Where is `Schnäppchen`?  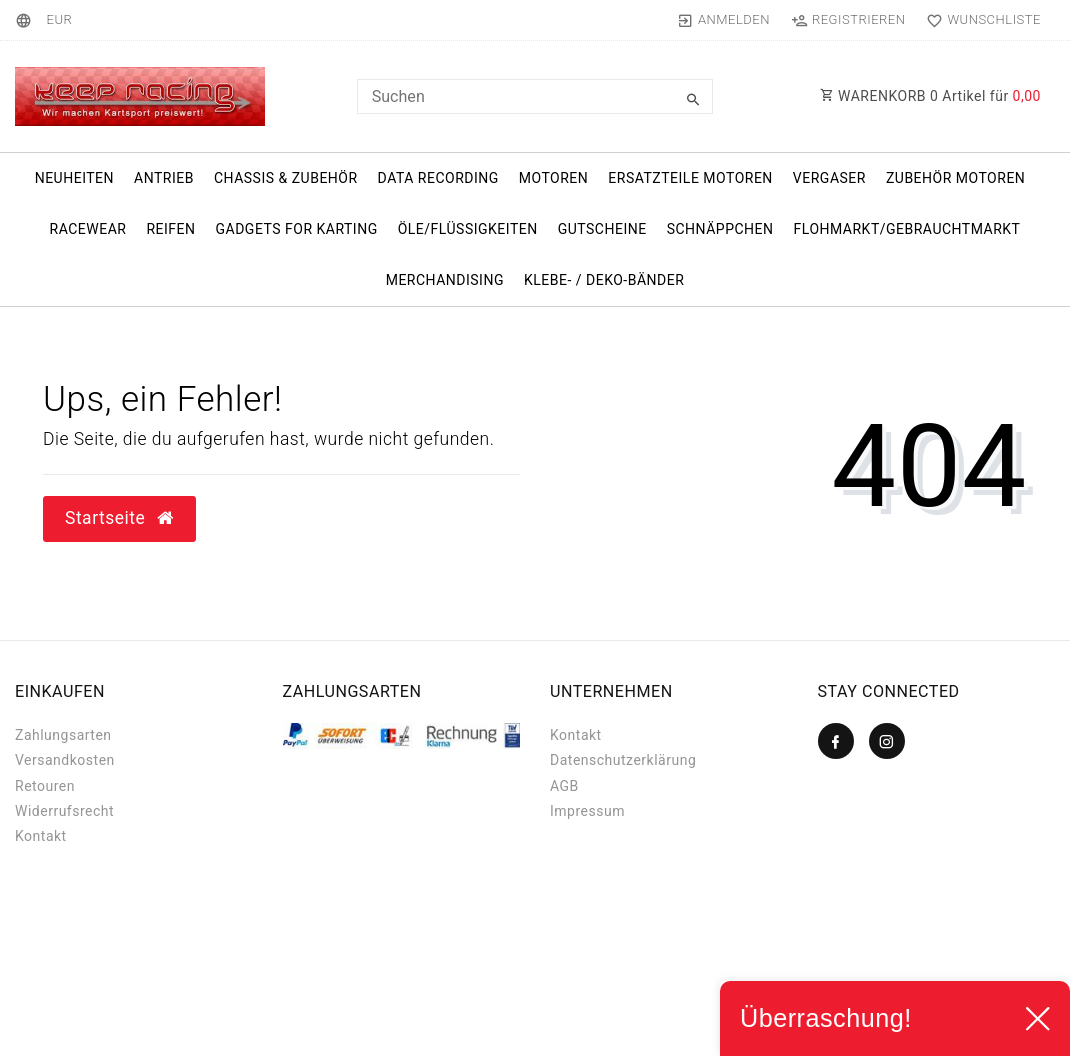
Schnäppchen is located at coordinates (720, 229).